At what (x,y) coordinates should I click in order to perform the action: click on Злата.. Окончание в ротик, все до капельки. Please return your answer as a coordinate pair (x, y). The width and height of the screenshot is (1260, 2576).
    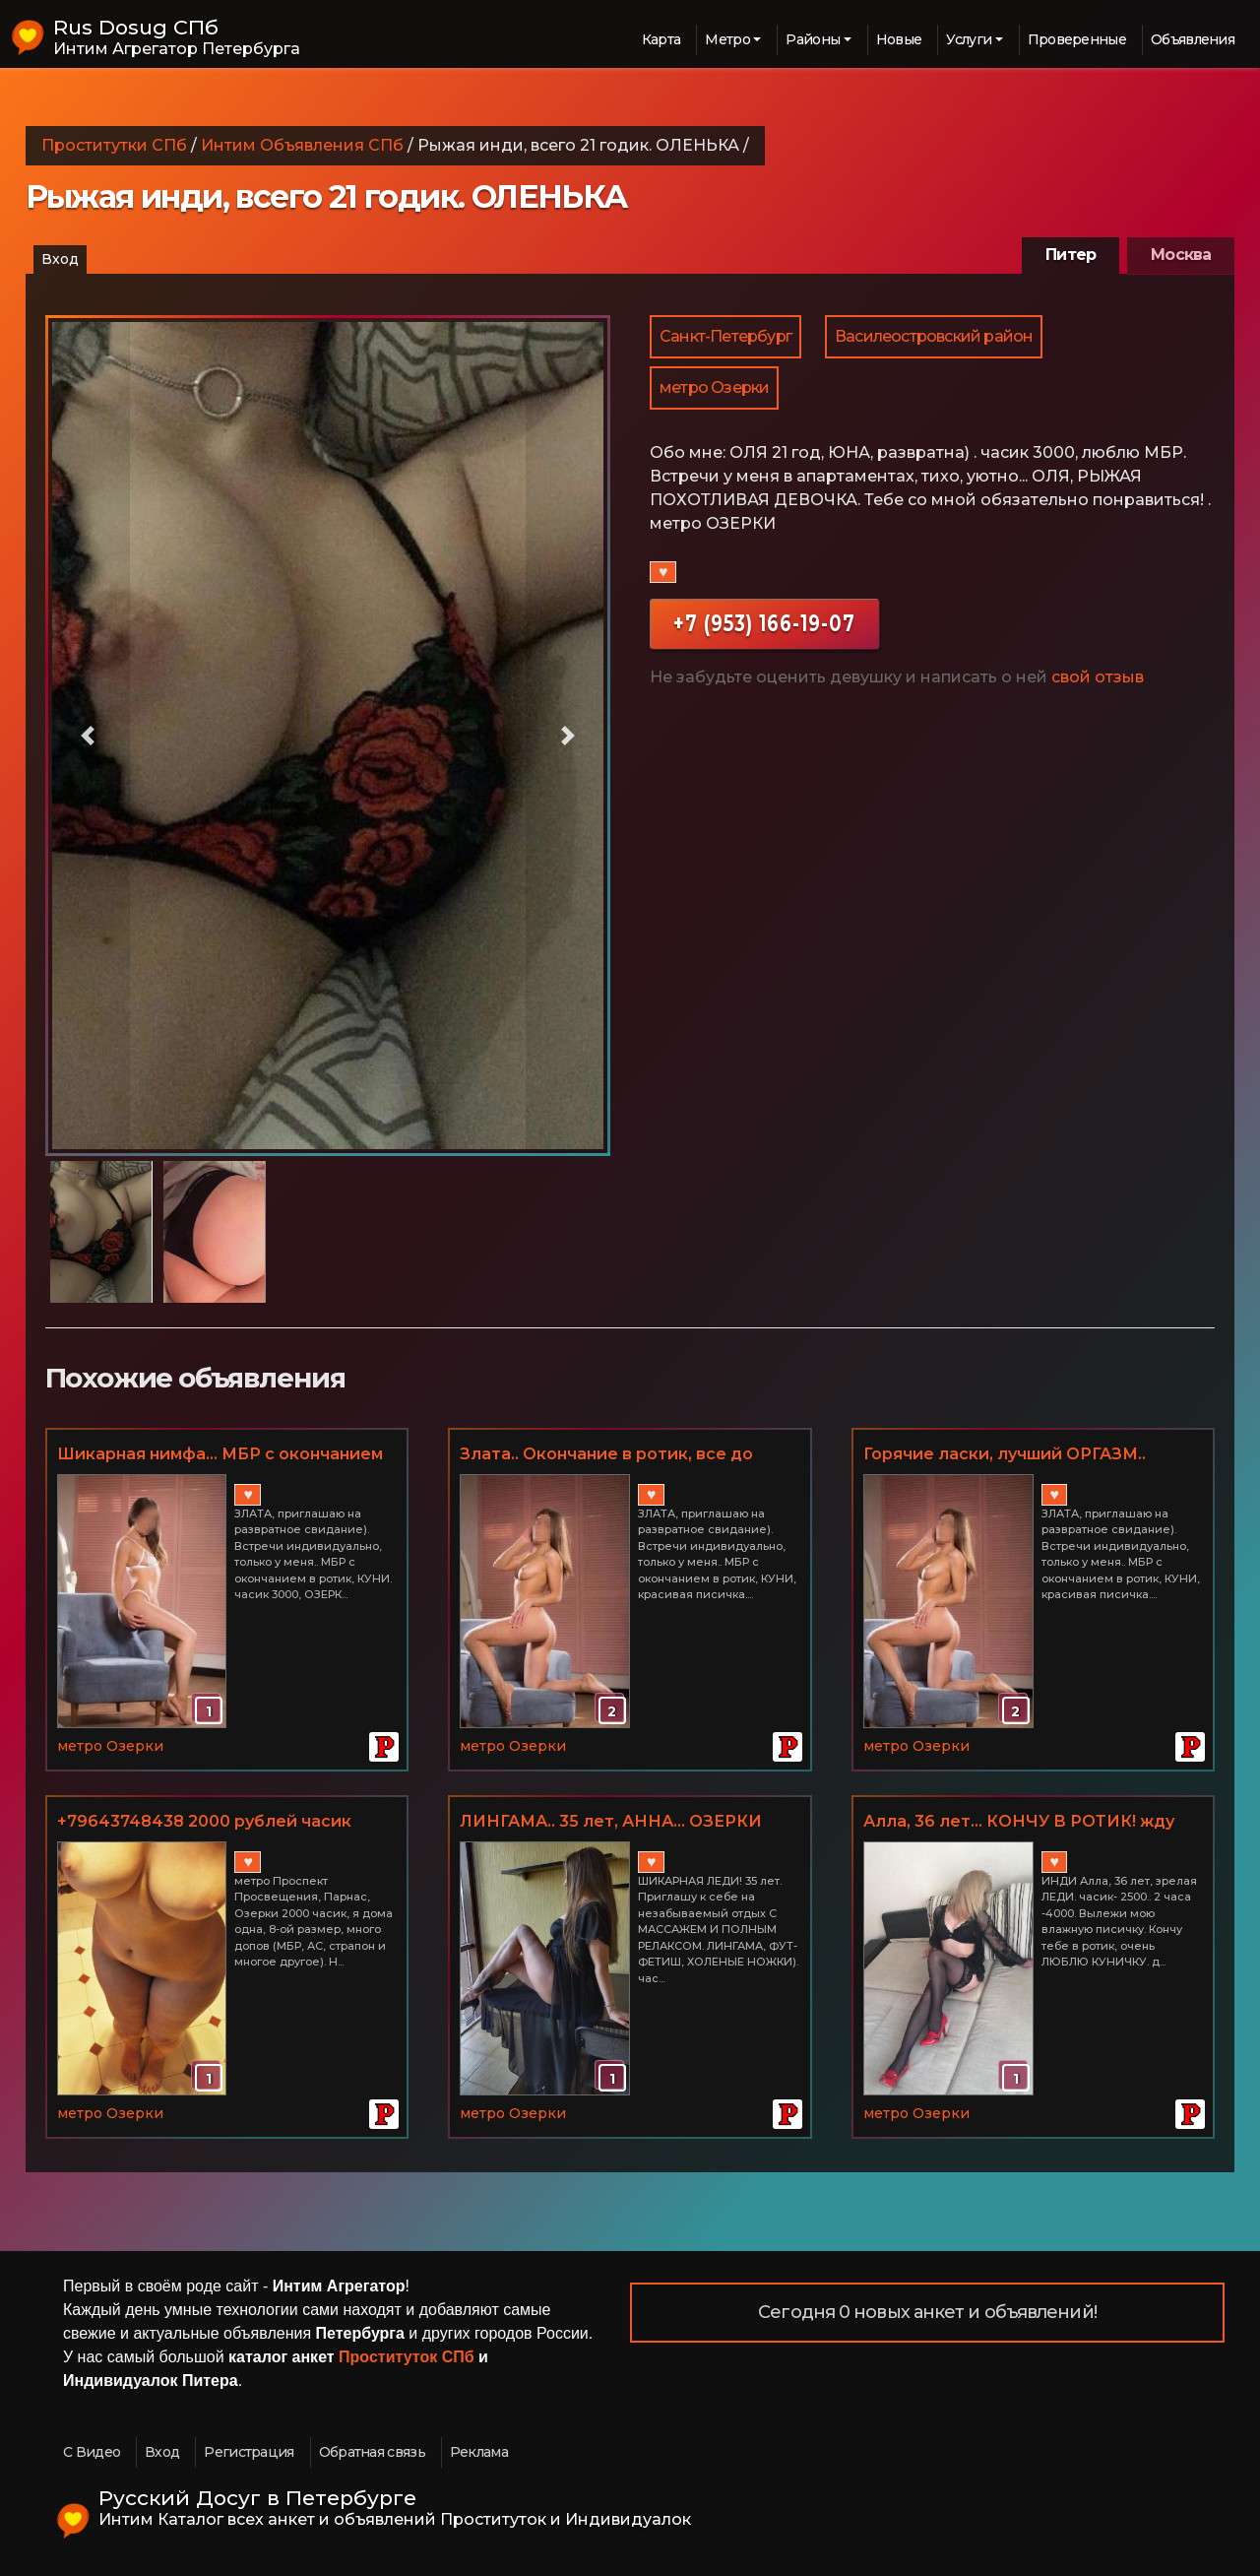
    Looking at the image, I should click on (606, 1455).